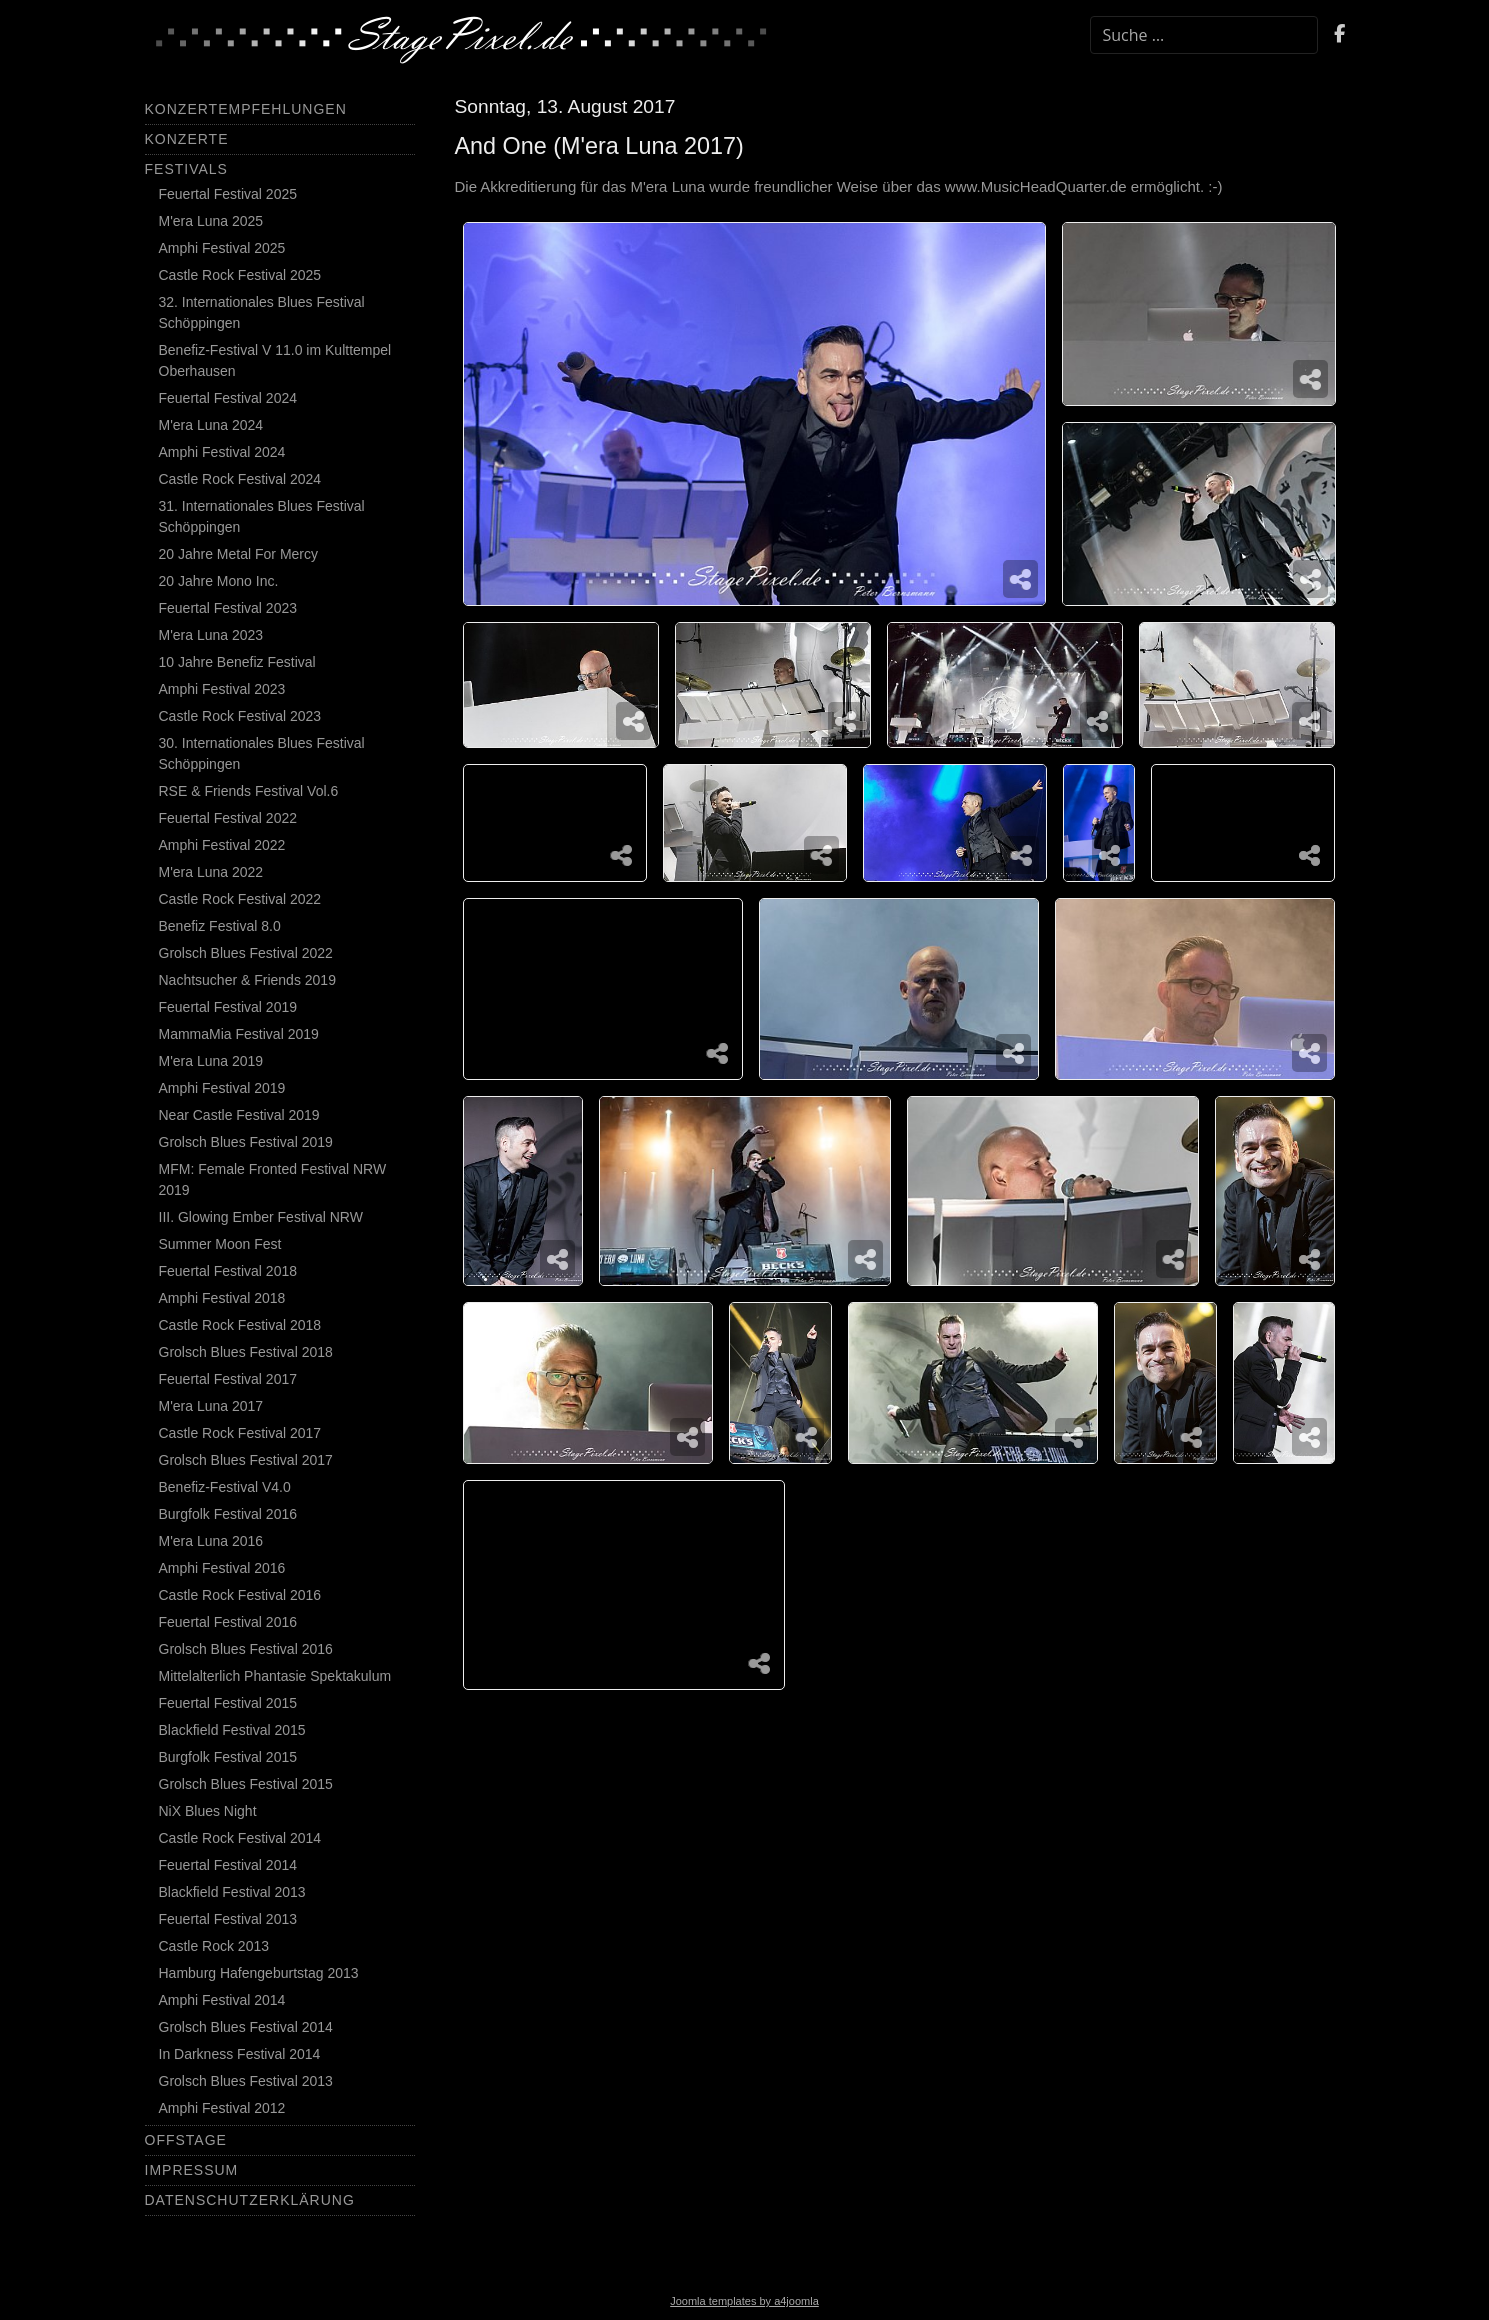 Image resolution: width=1489 pixels, height=2320 pixels. Describe the element at coordinates (240, 479) in the screenshot. I see `Castle Rock Festival 2024` at that location.